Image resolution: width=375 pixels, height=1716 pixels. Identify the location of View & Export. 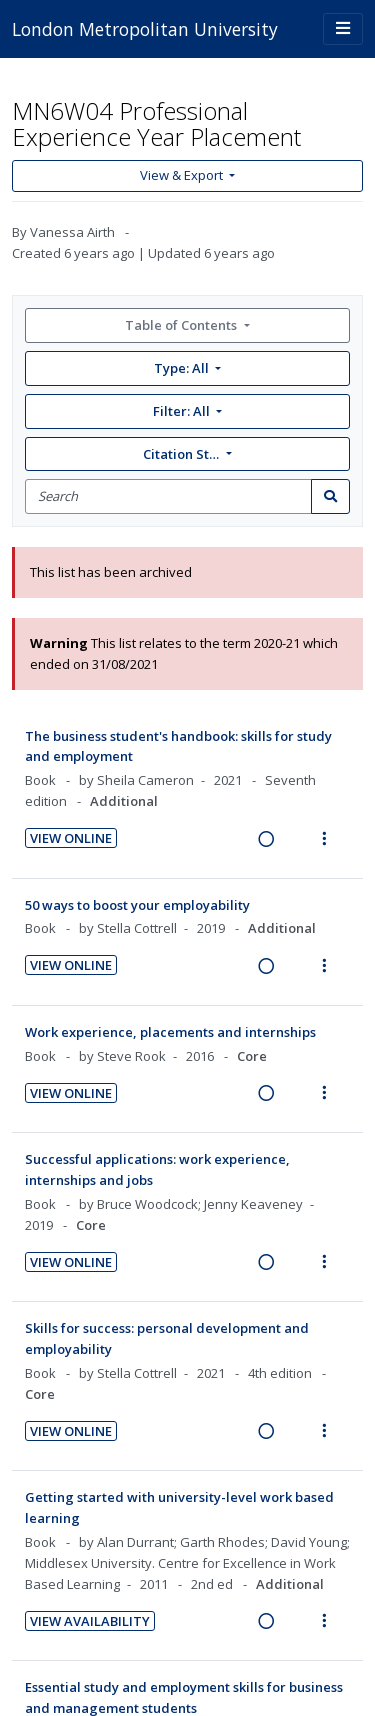
(183, 175).